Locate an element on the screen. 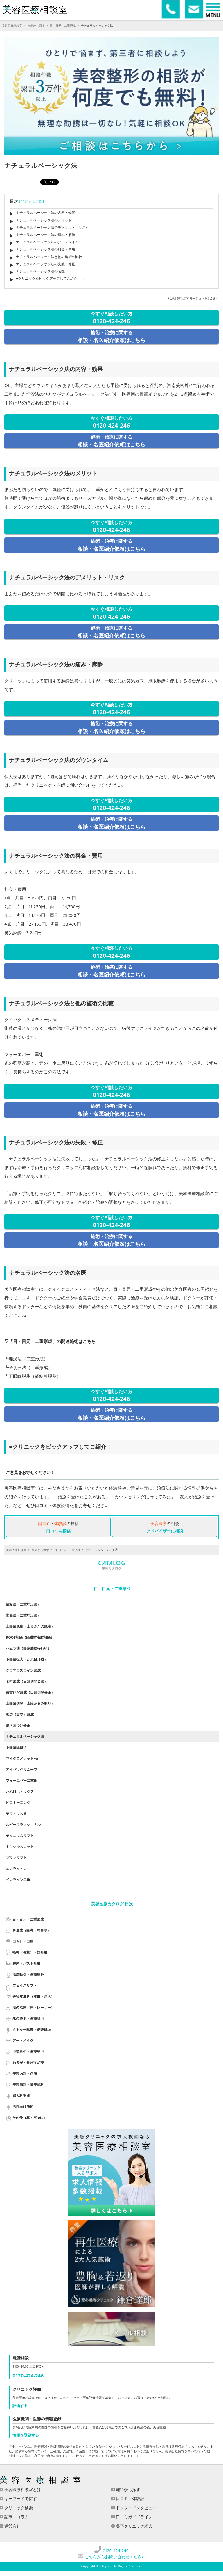 This screenshot has width=223, height=2576. トキシルスレッド is located at coordinates (20, 1846).